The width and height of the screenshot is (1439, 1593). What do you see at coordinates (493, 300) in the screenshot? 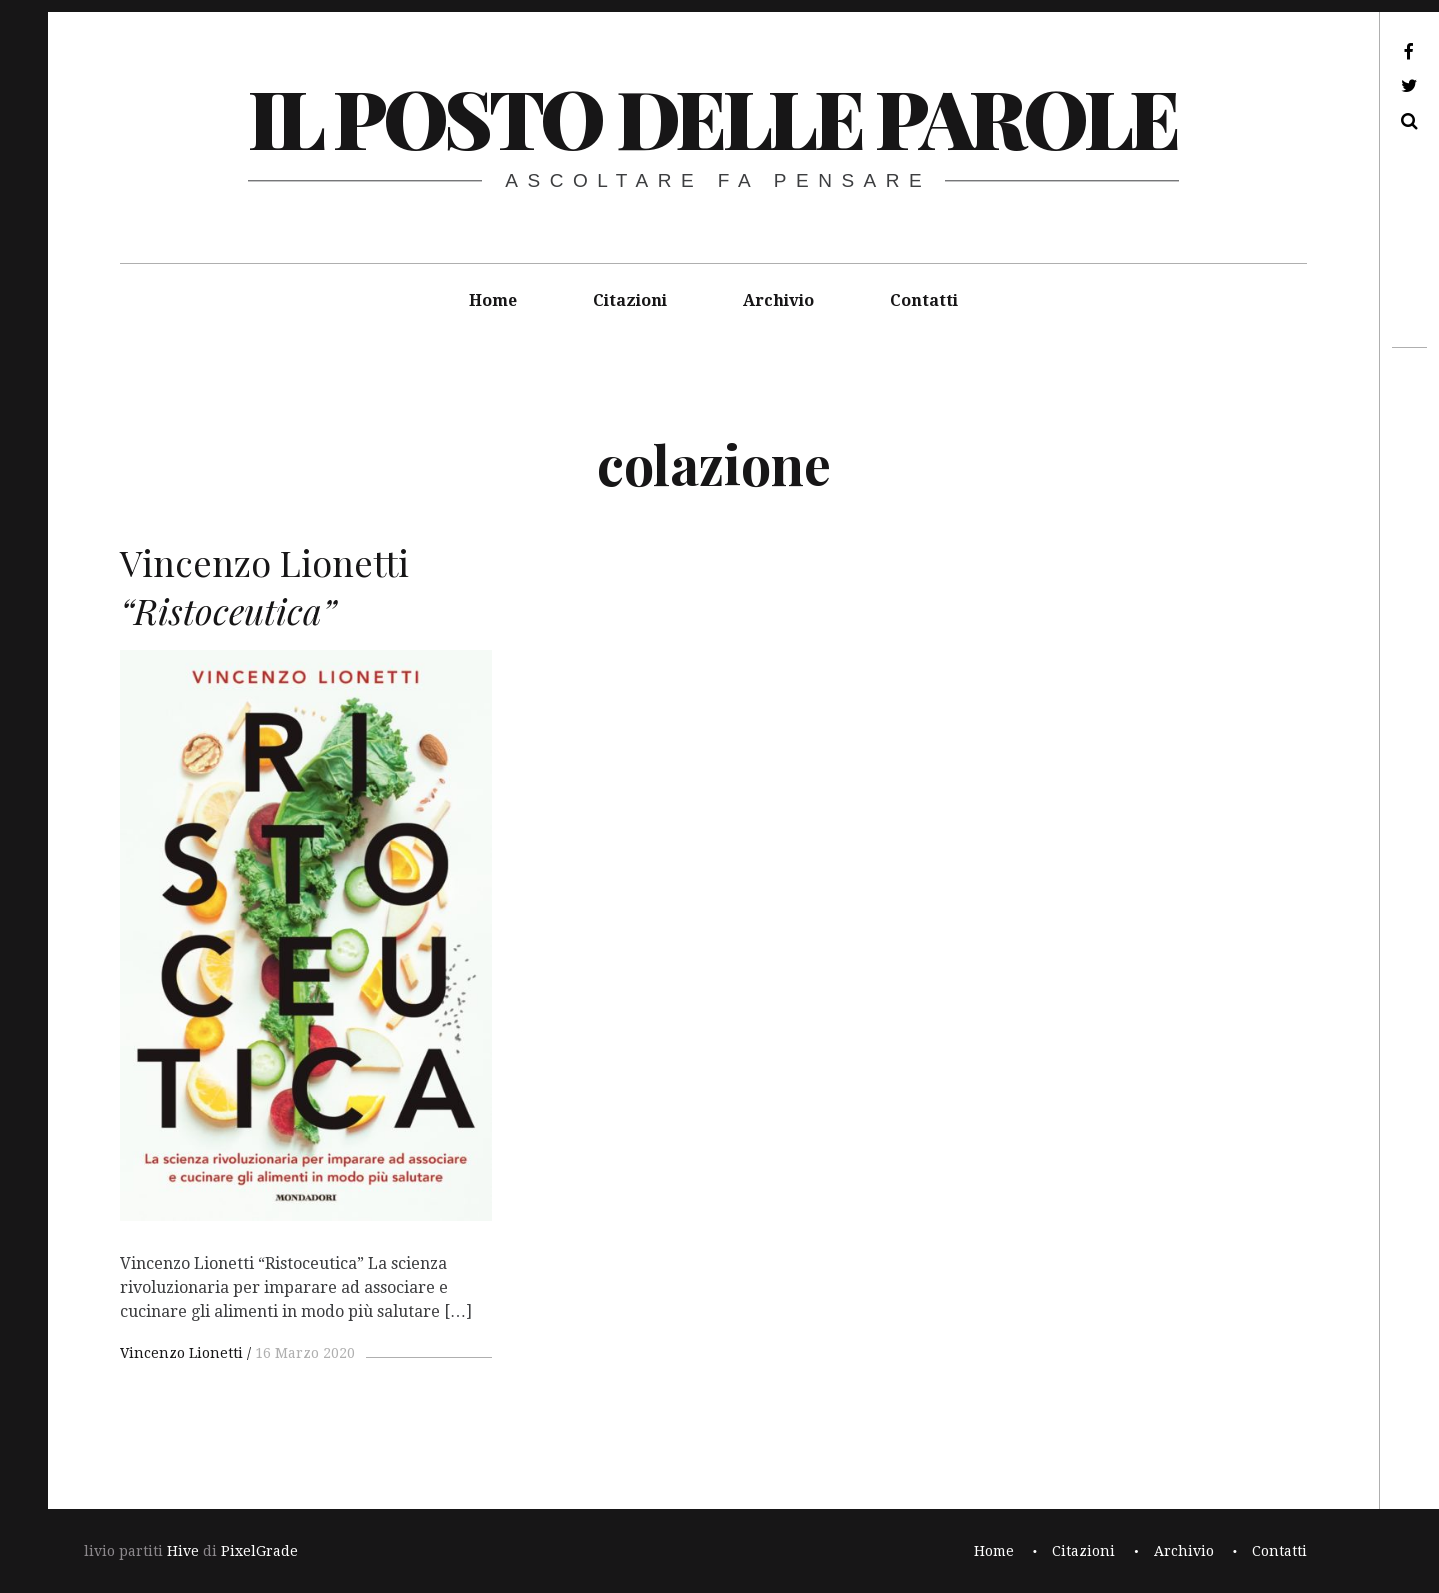
I see `Home` at bounding box center [493, 300].